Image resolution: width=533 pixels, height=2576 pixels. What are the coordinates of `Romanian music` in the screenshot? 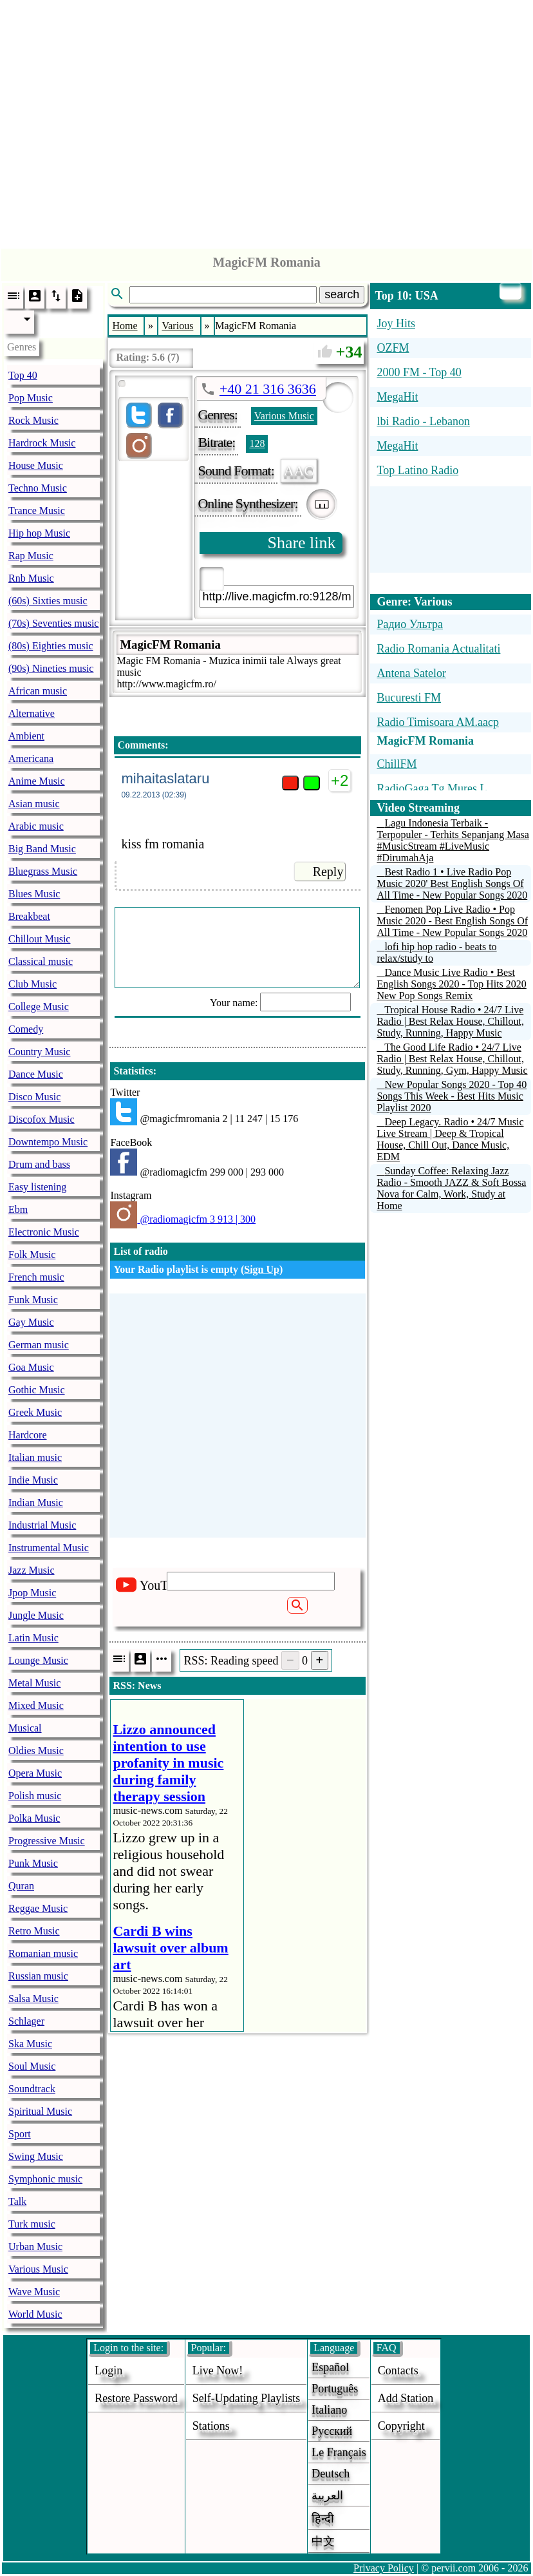 It's located at (43, 1953).